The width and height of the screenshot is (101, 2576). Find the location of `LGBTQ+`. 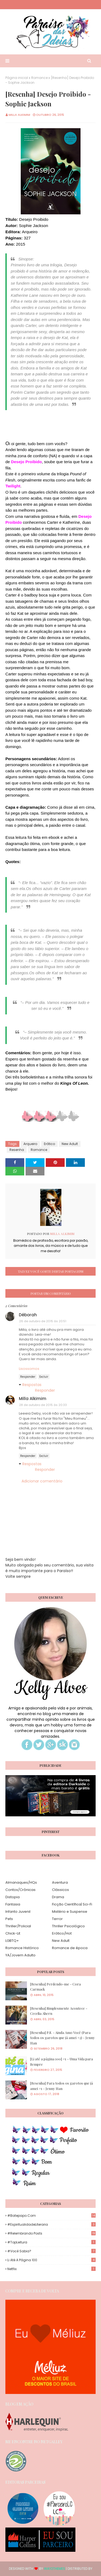

LGBTQ+ is located at coordinates (12, 1940).